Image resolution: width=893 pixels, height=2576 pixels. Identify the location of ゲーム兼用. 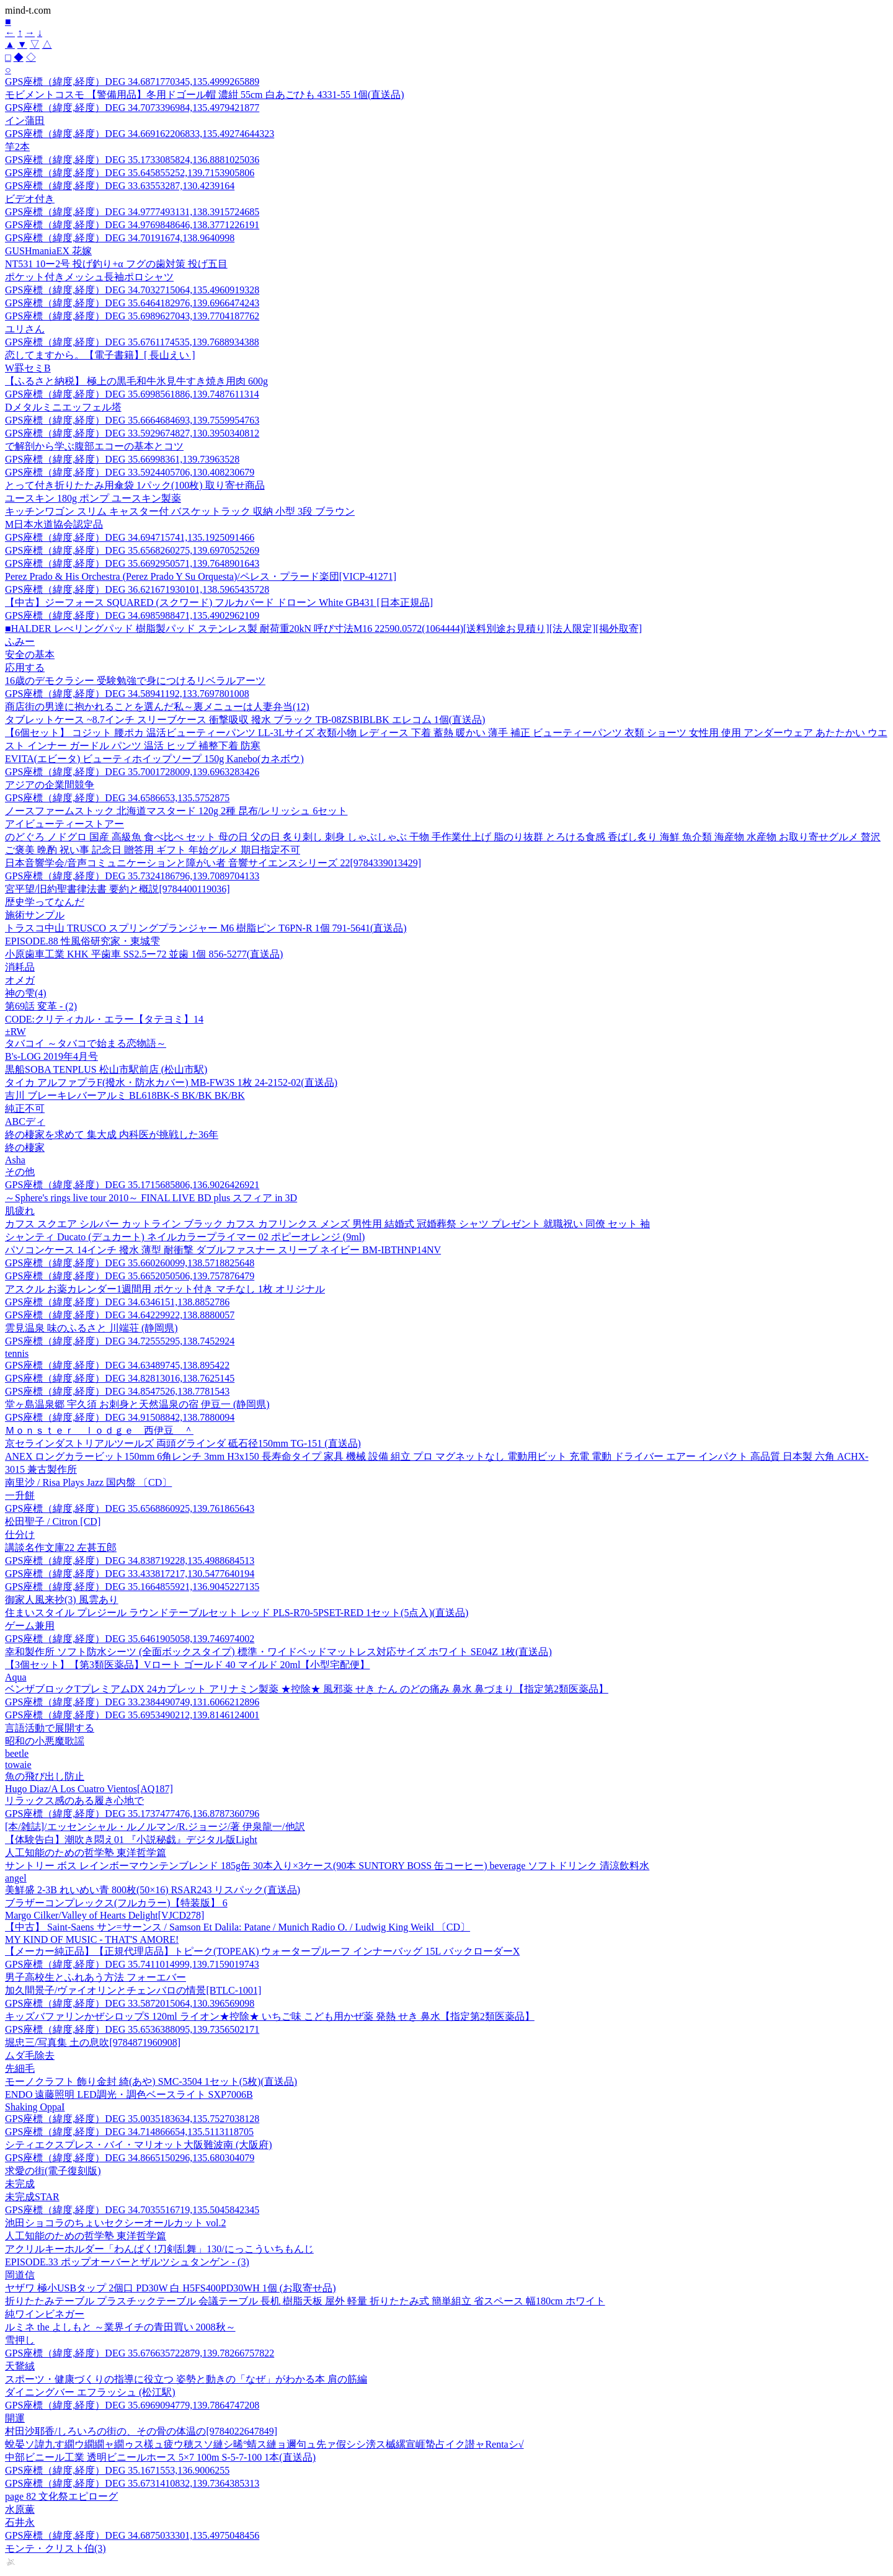
(30, 1625).